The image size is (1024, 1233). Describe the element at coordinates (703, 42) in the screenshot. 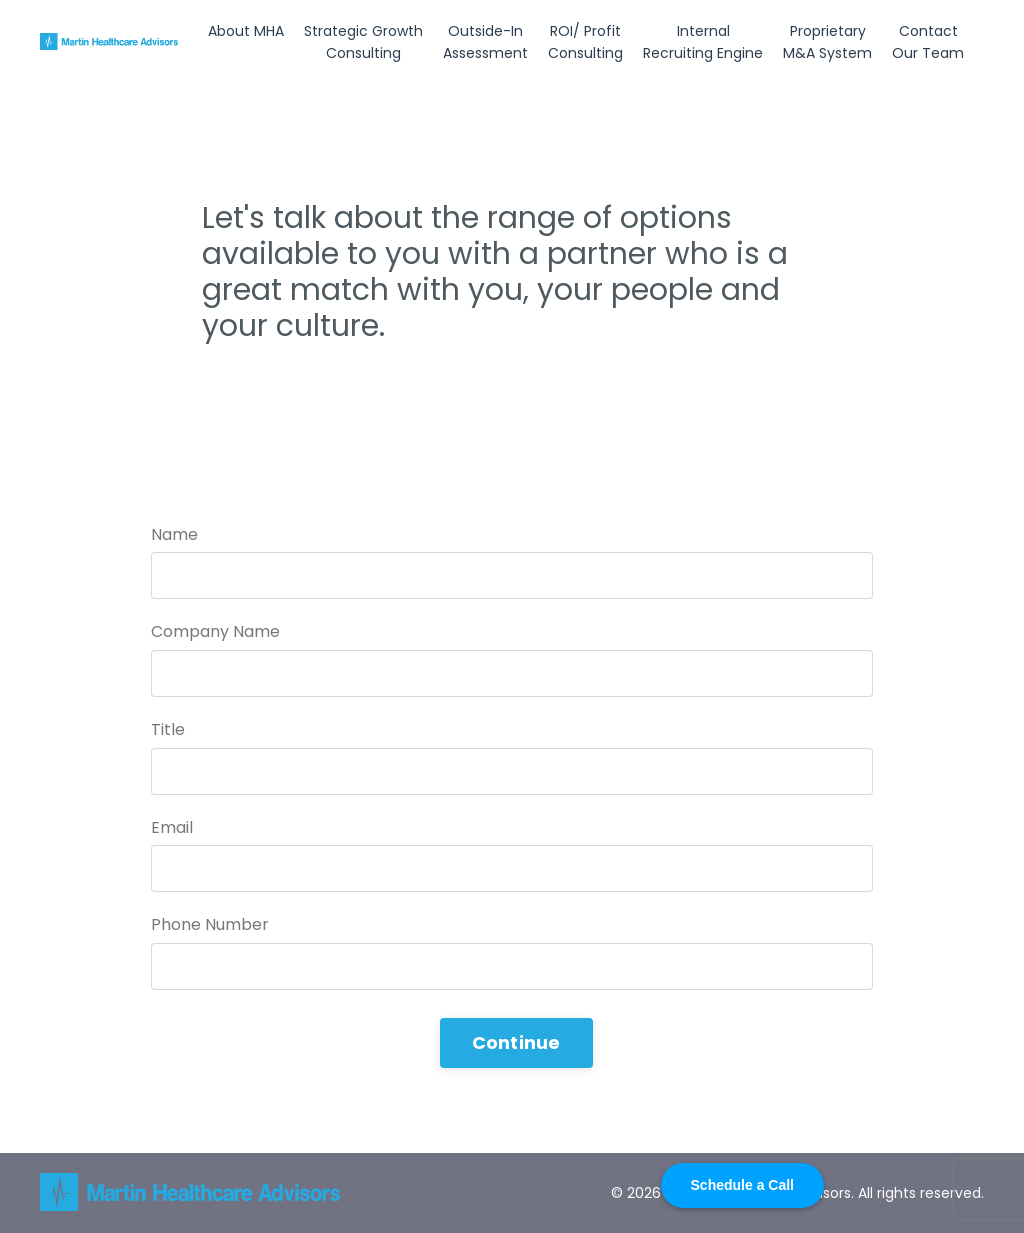

I see `Internal Recruiting Engine` at that location.